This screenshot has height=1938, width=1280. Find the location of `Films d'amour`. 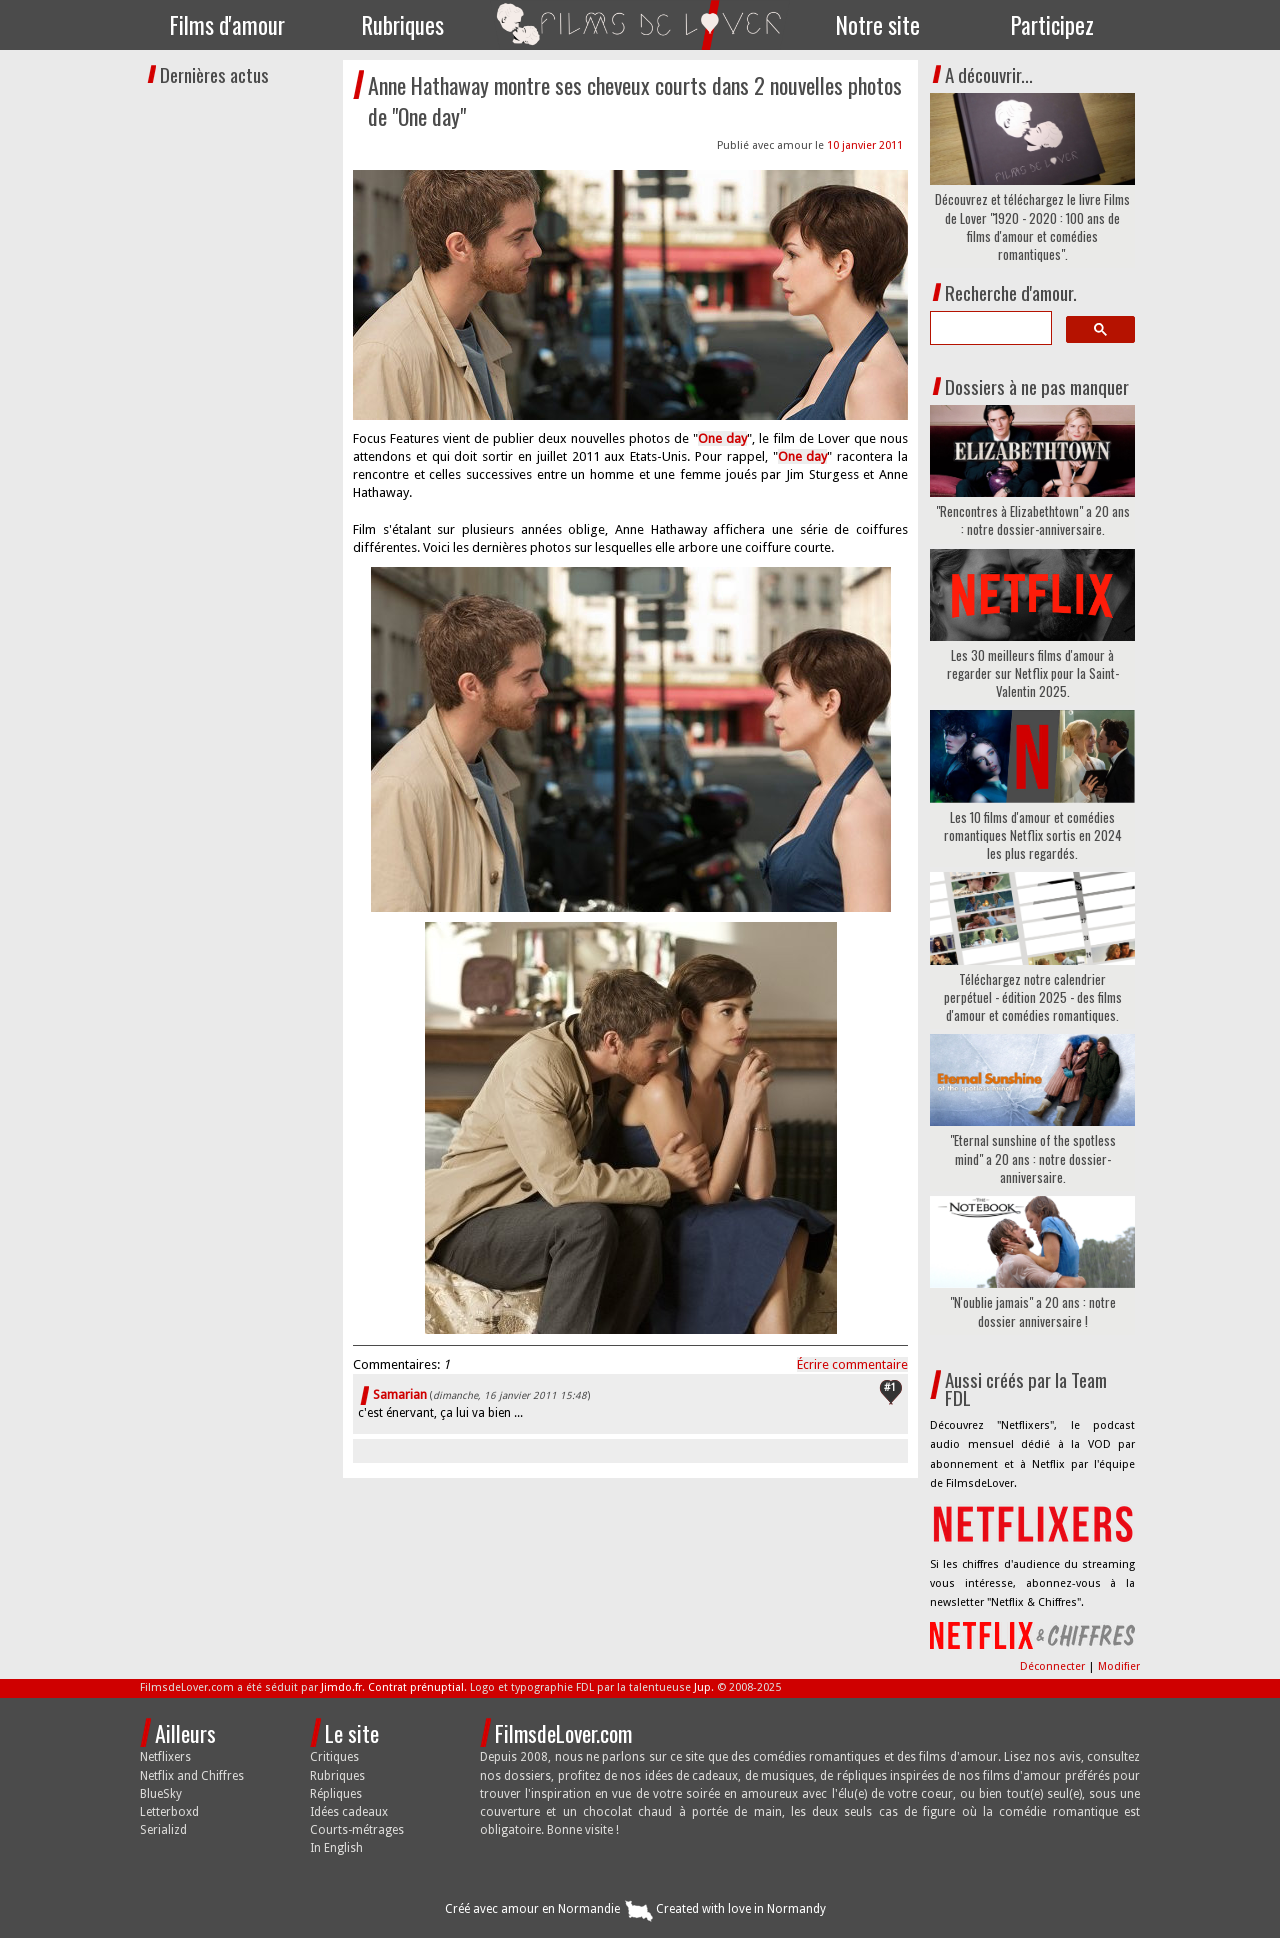

Films d'amour is located at coordinates (227, 25).